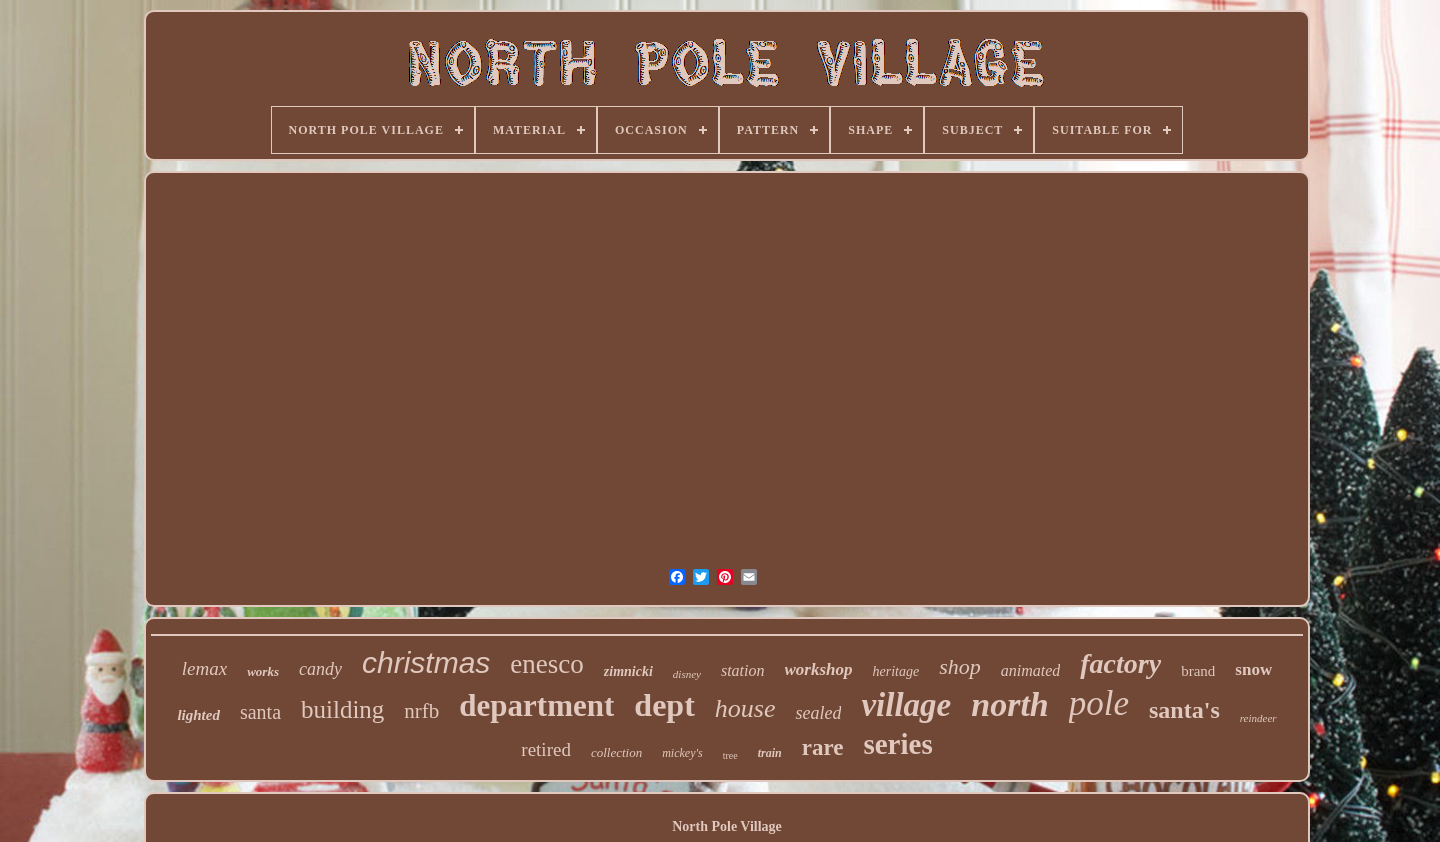 The image size is (1440, 842). What do you see at coordinates (664, 705) in the screenshot?
I see `dept` at bounding box center [664, 705].